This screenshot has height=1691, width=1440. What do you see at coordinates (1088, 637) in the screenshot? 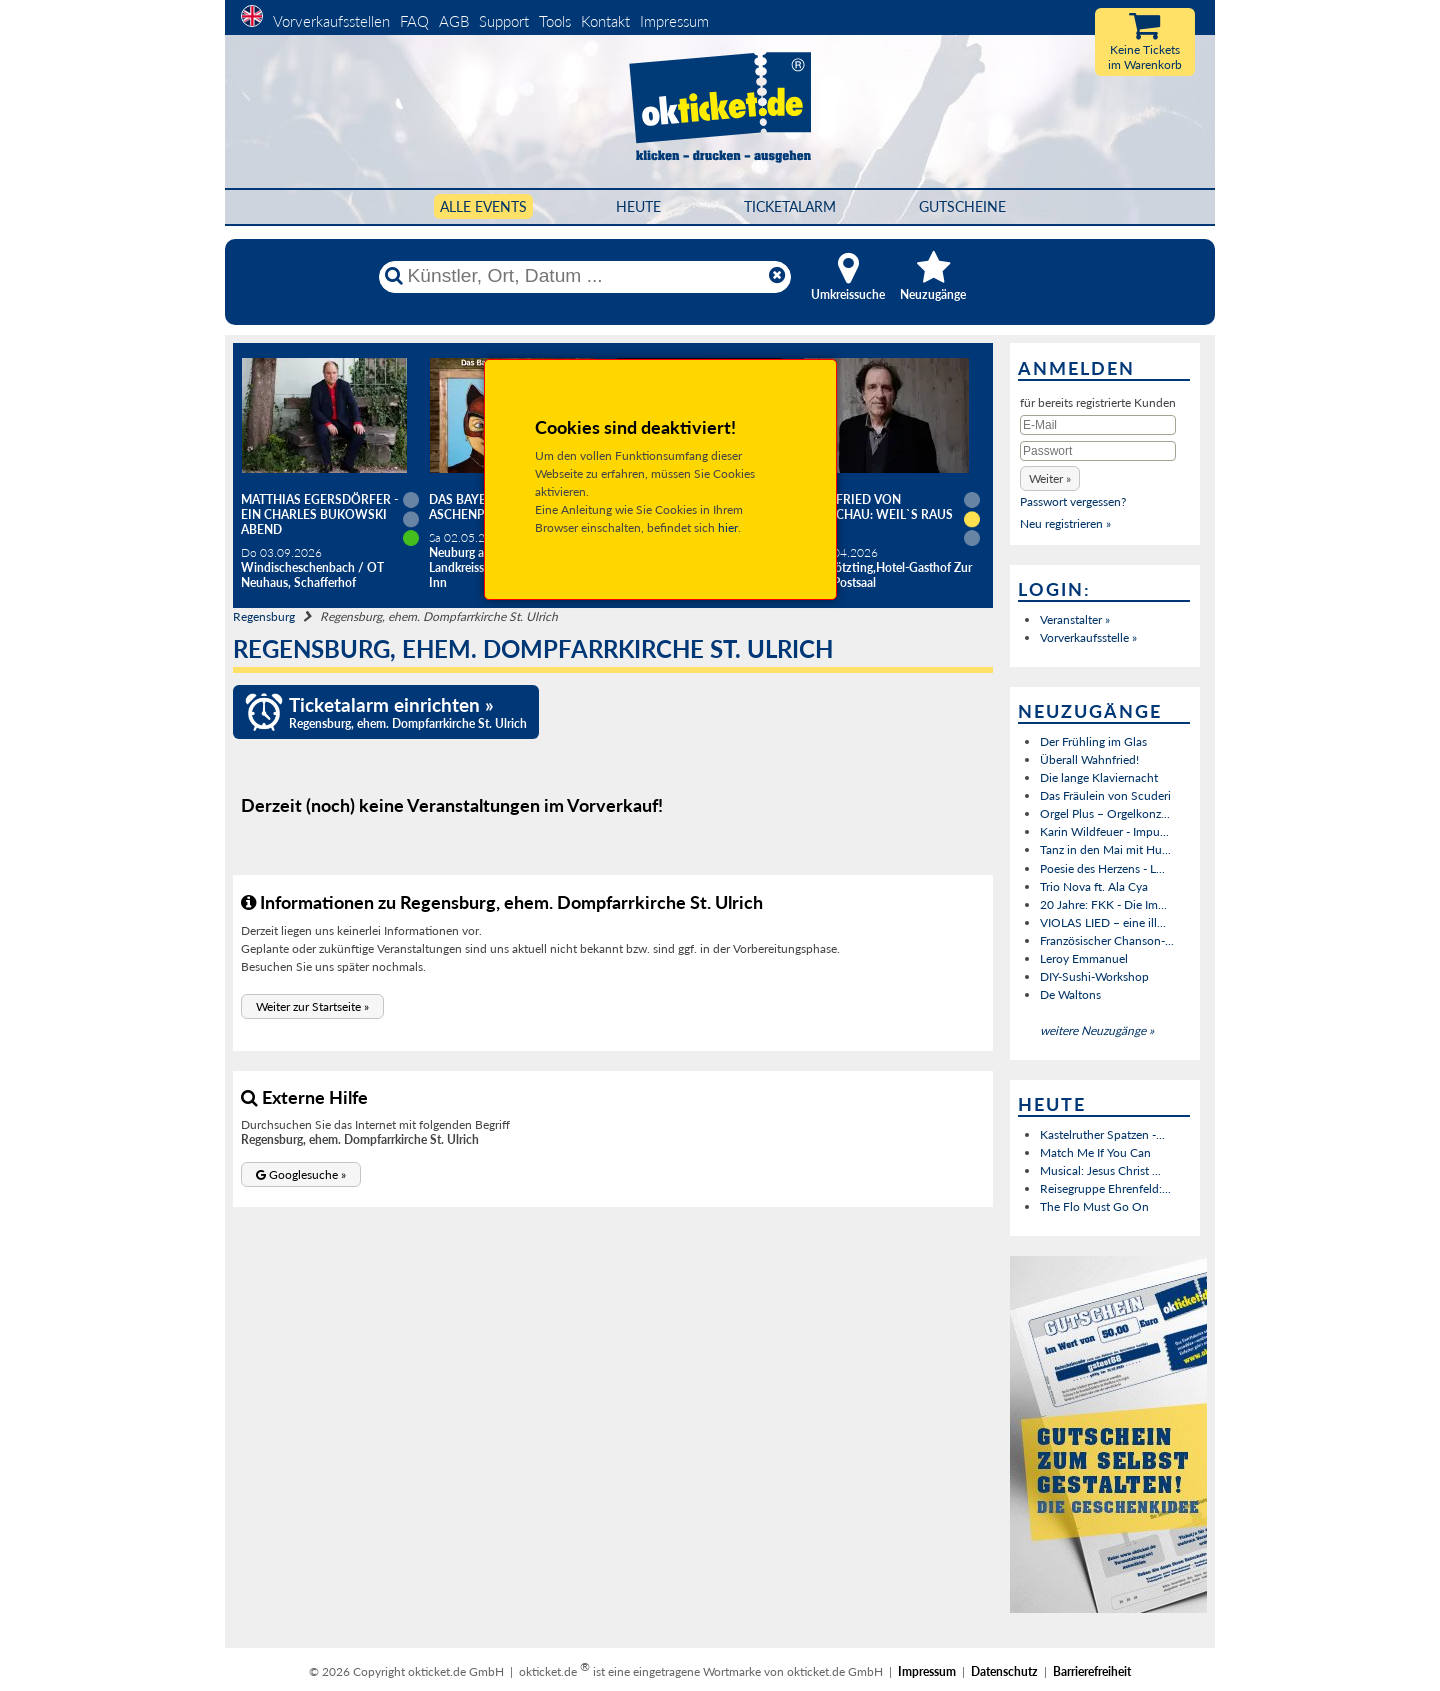
I see `Vorverkaufsstelle »` at bounding box center [1088, 637].